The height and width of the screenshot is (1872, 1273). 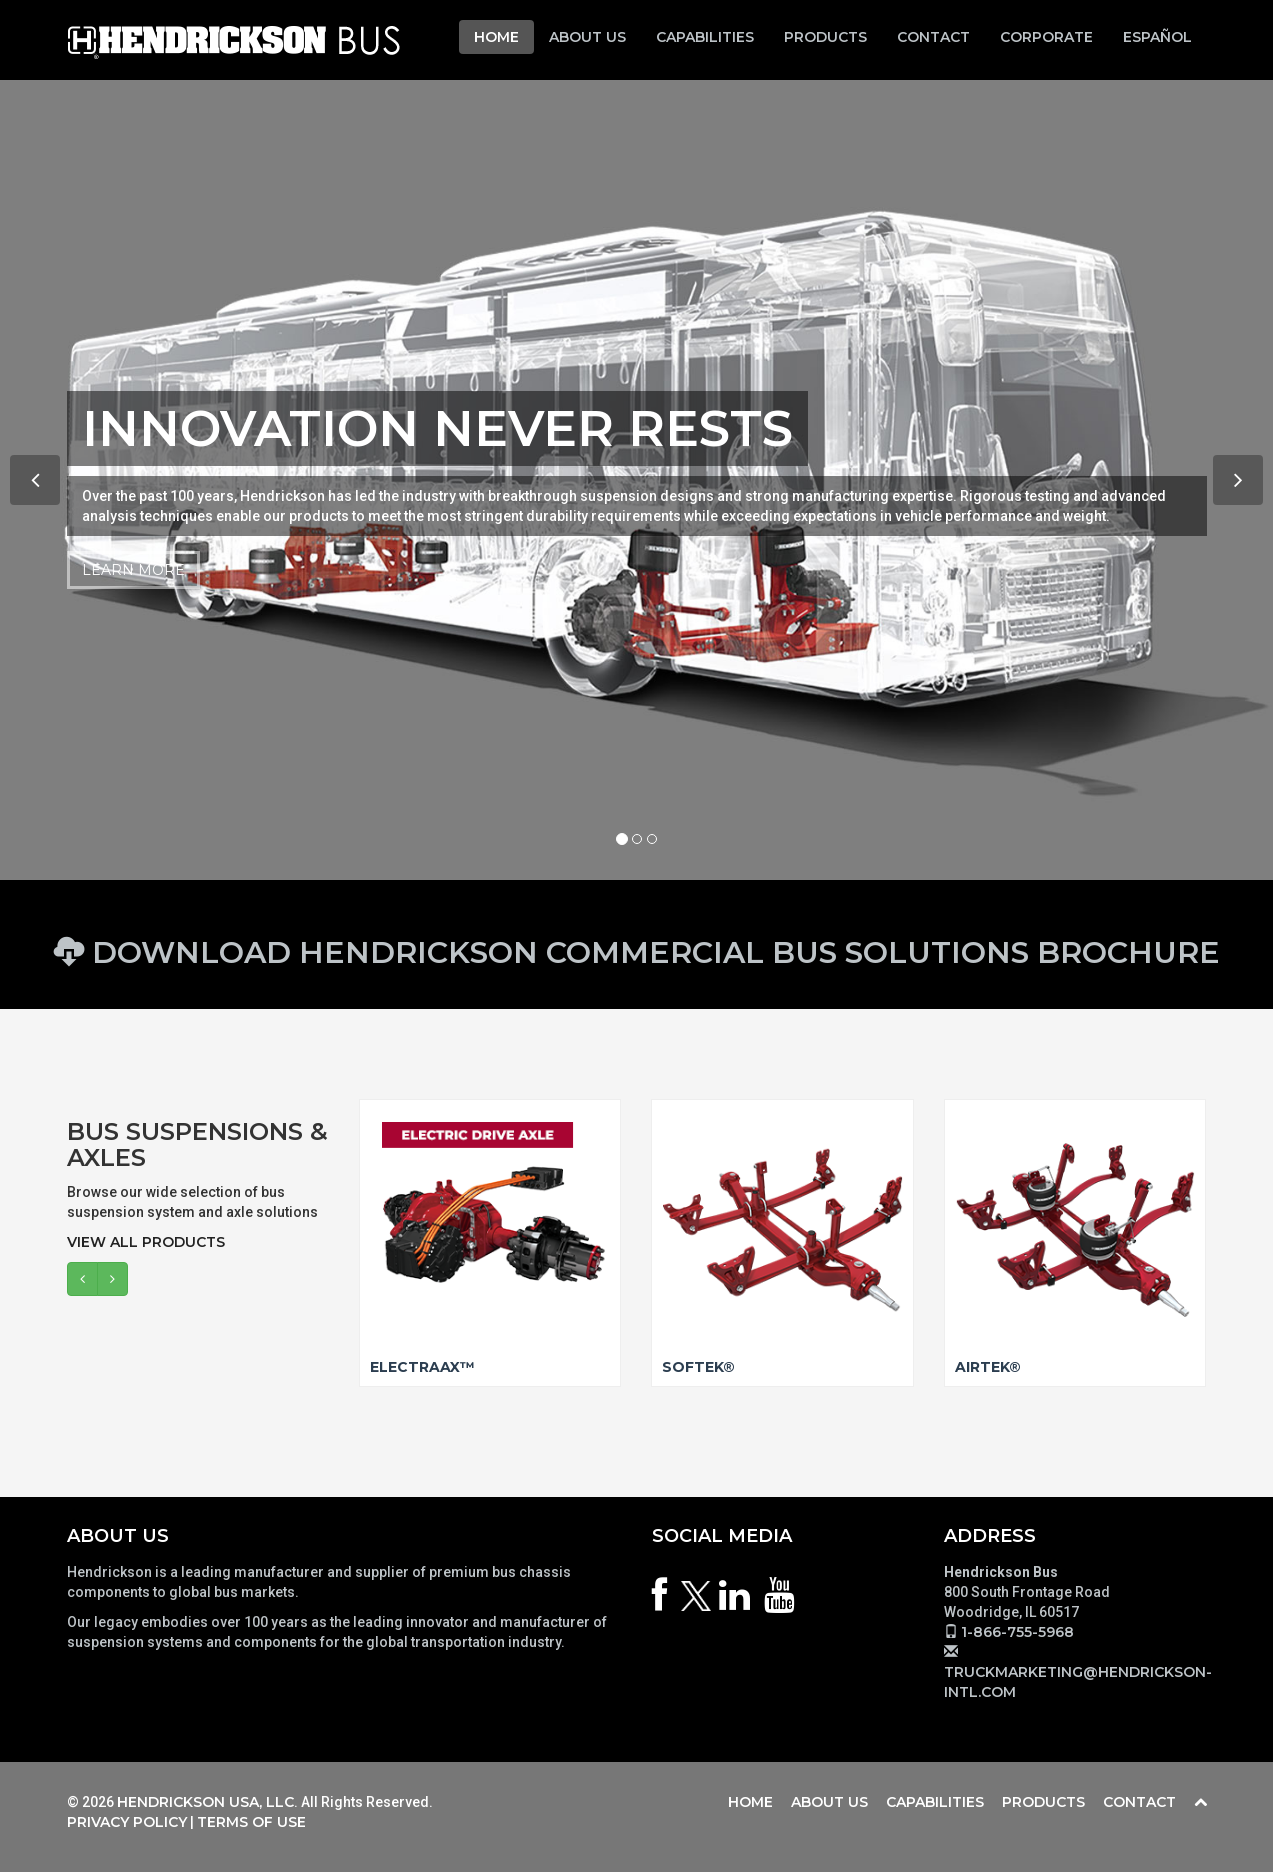 I want to click on Hendrickson USA, LLC, so click(x=205, y=1802).